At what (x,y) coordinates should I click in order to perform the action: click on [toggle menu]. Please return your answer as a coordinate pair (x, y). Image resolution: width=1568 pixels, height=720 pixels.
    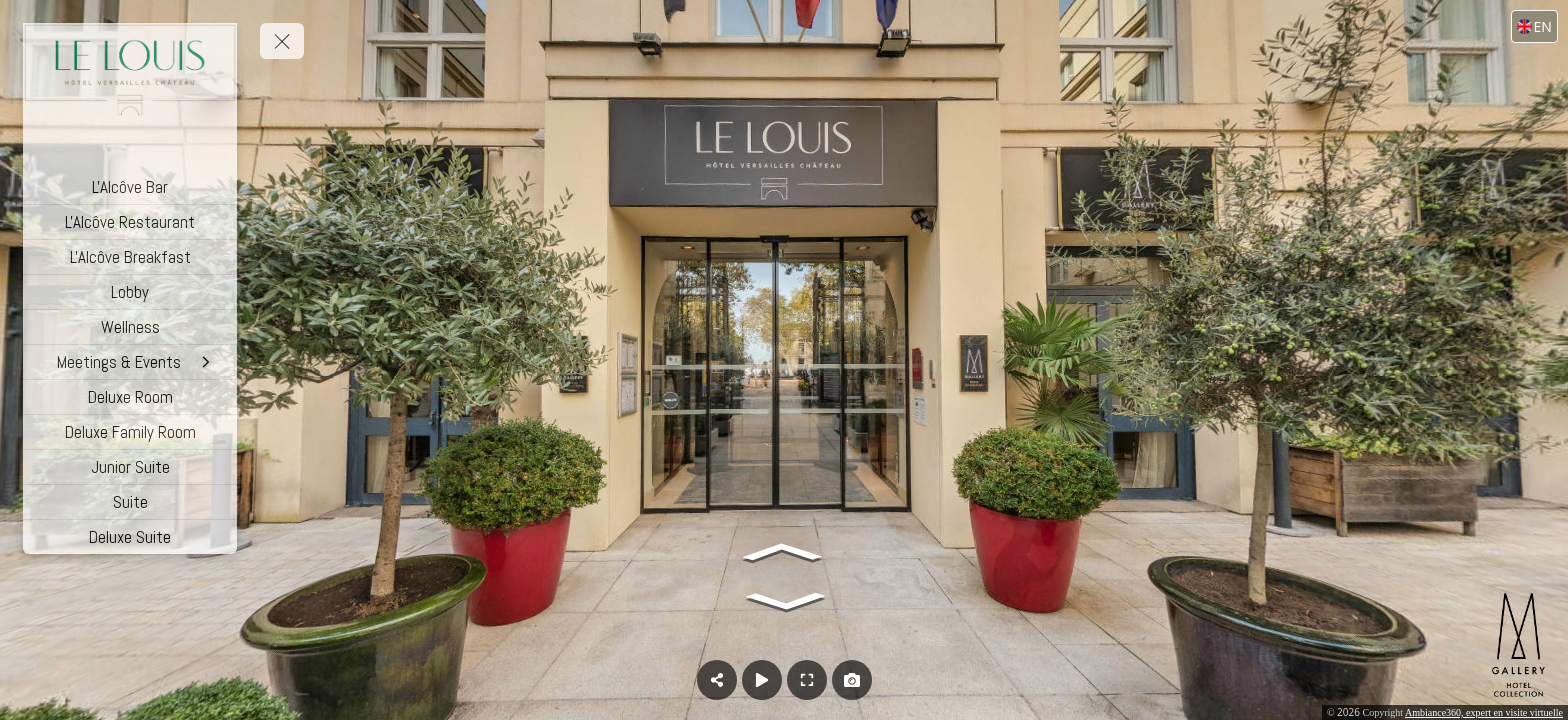
    Looking at the image, I should click on (282, 41).